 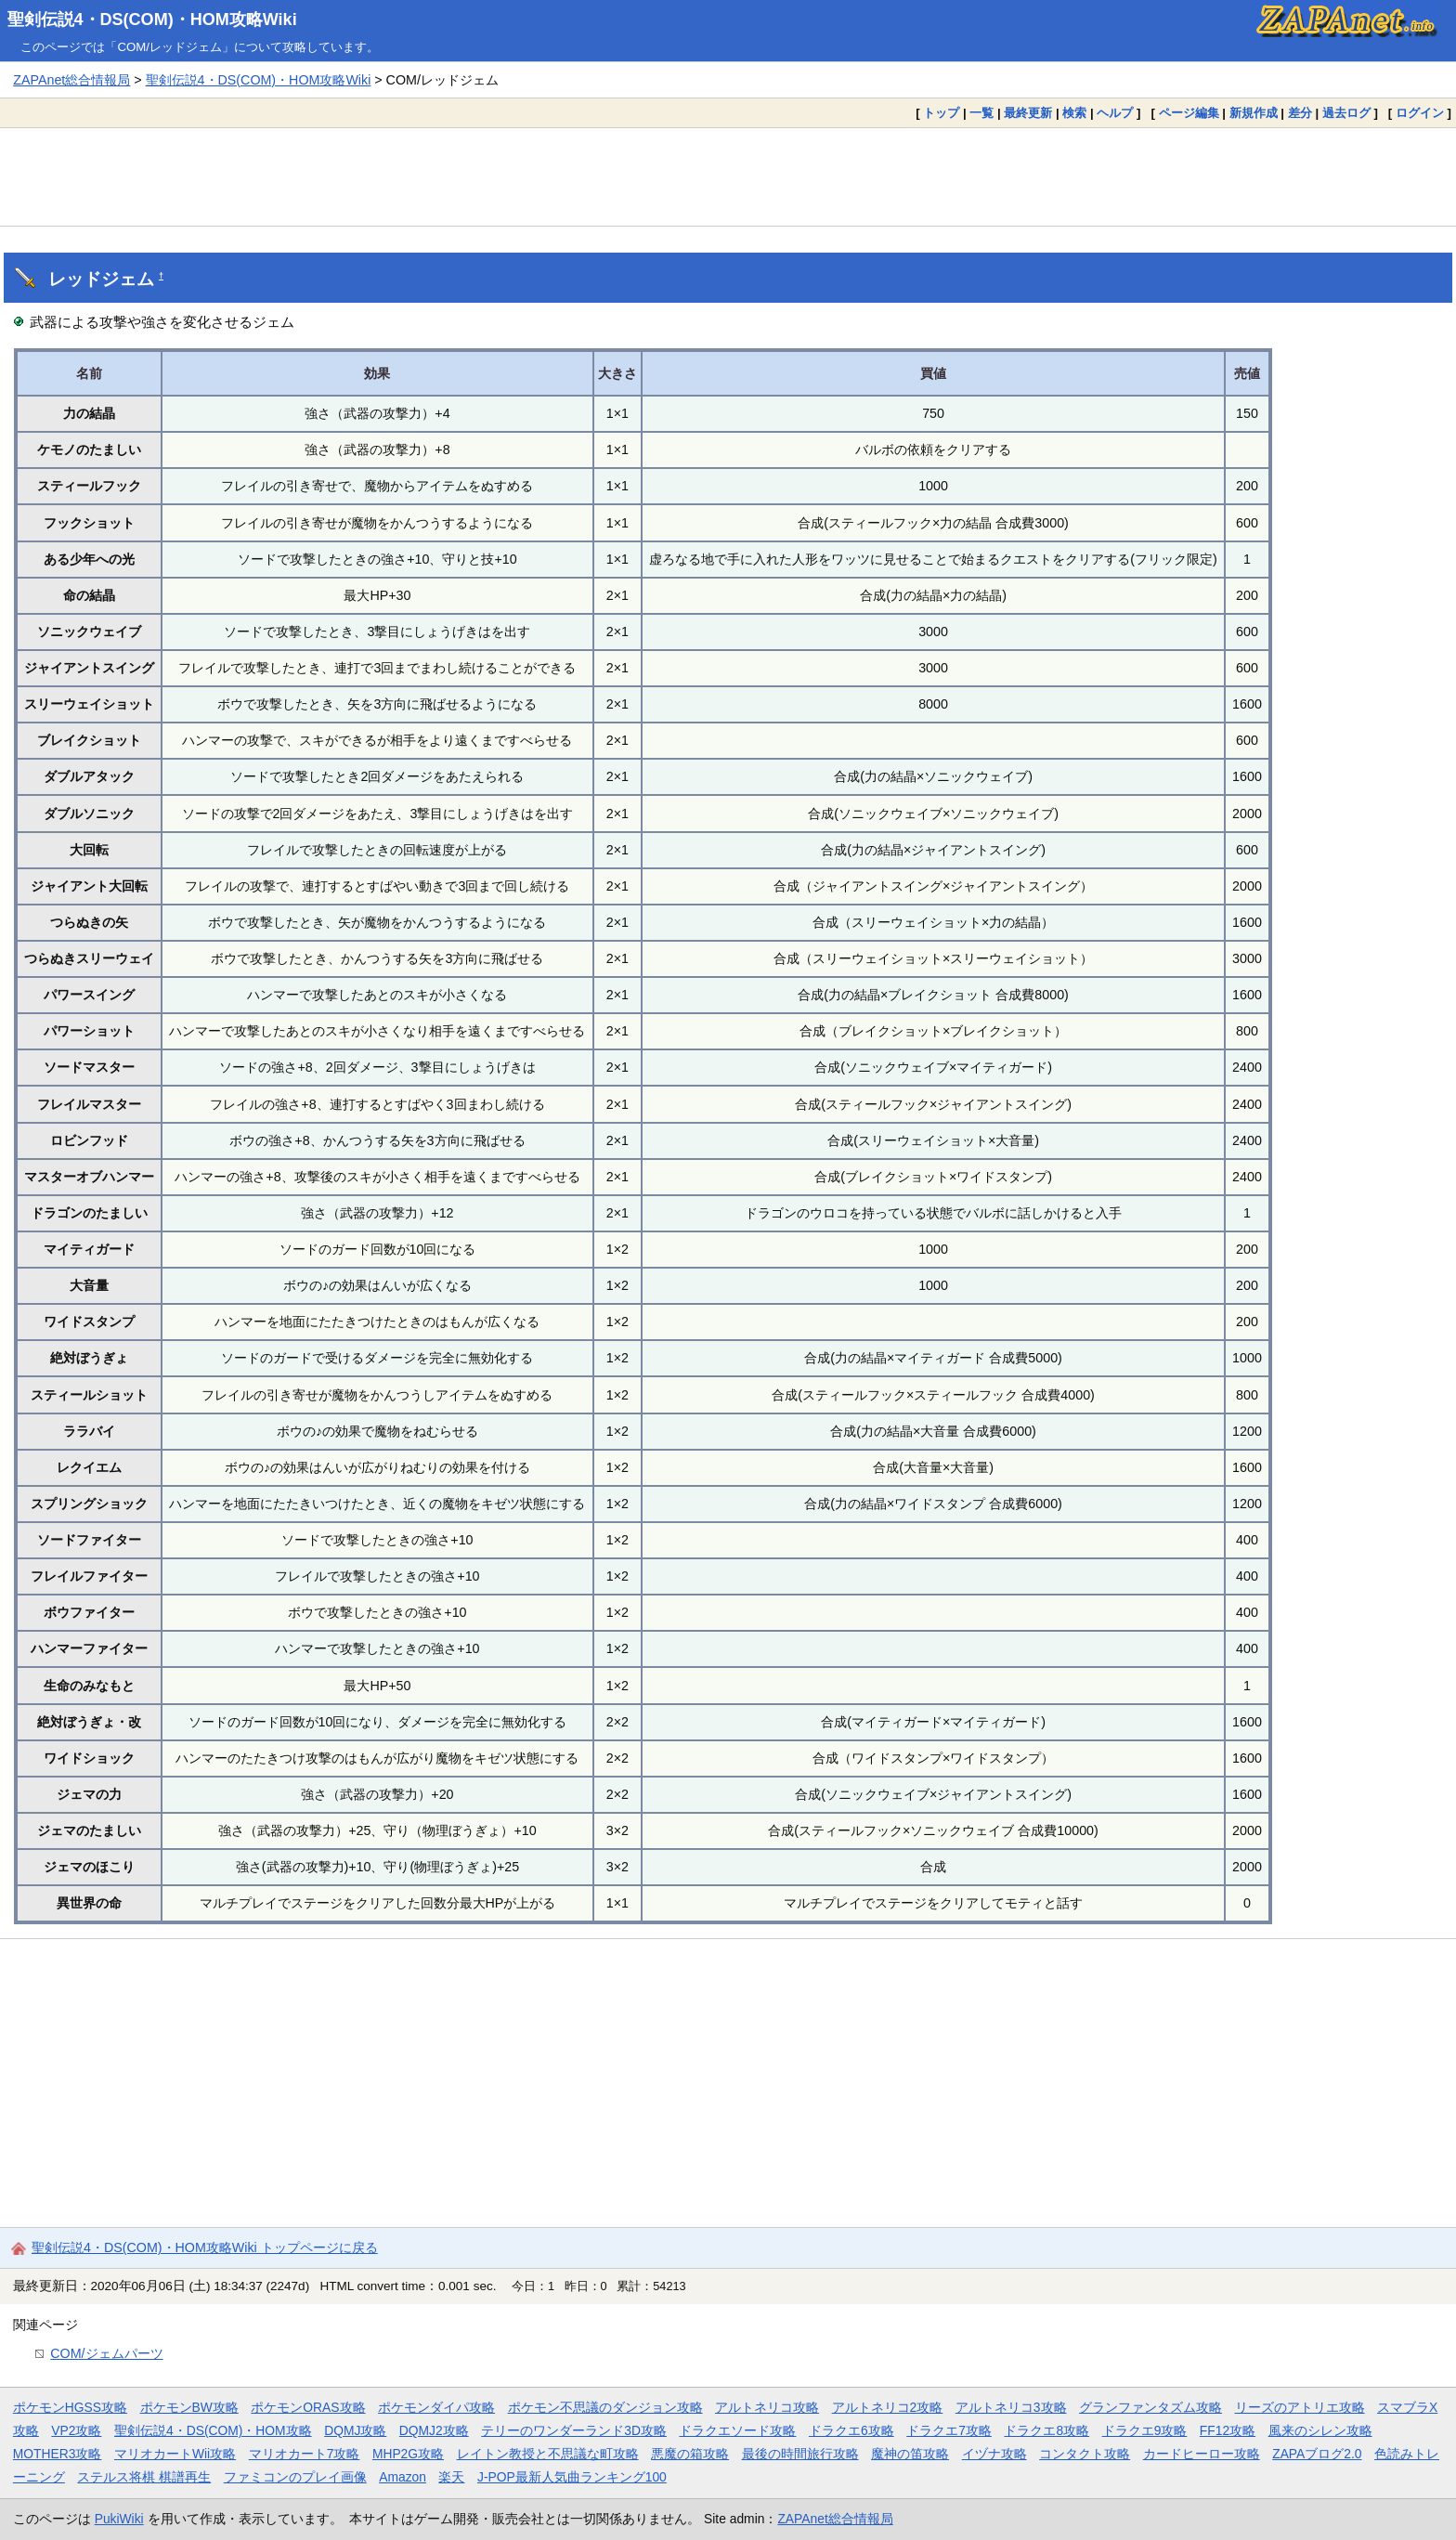 I want to click on アルトネリコ2攻略, so click(x=887, y=2407).